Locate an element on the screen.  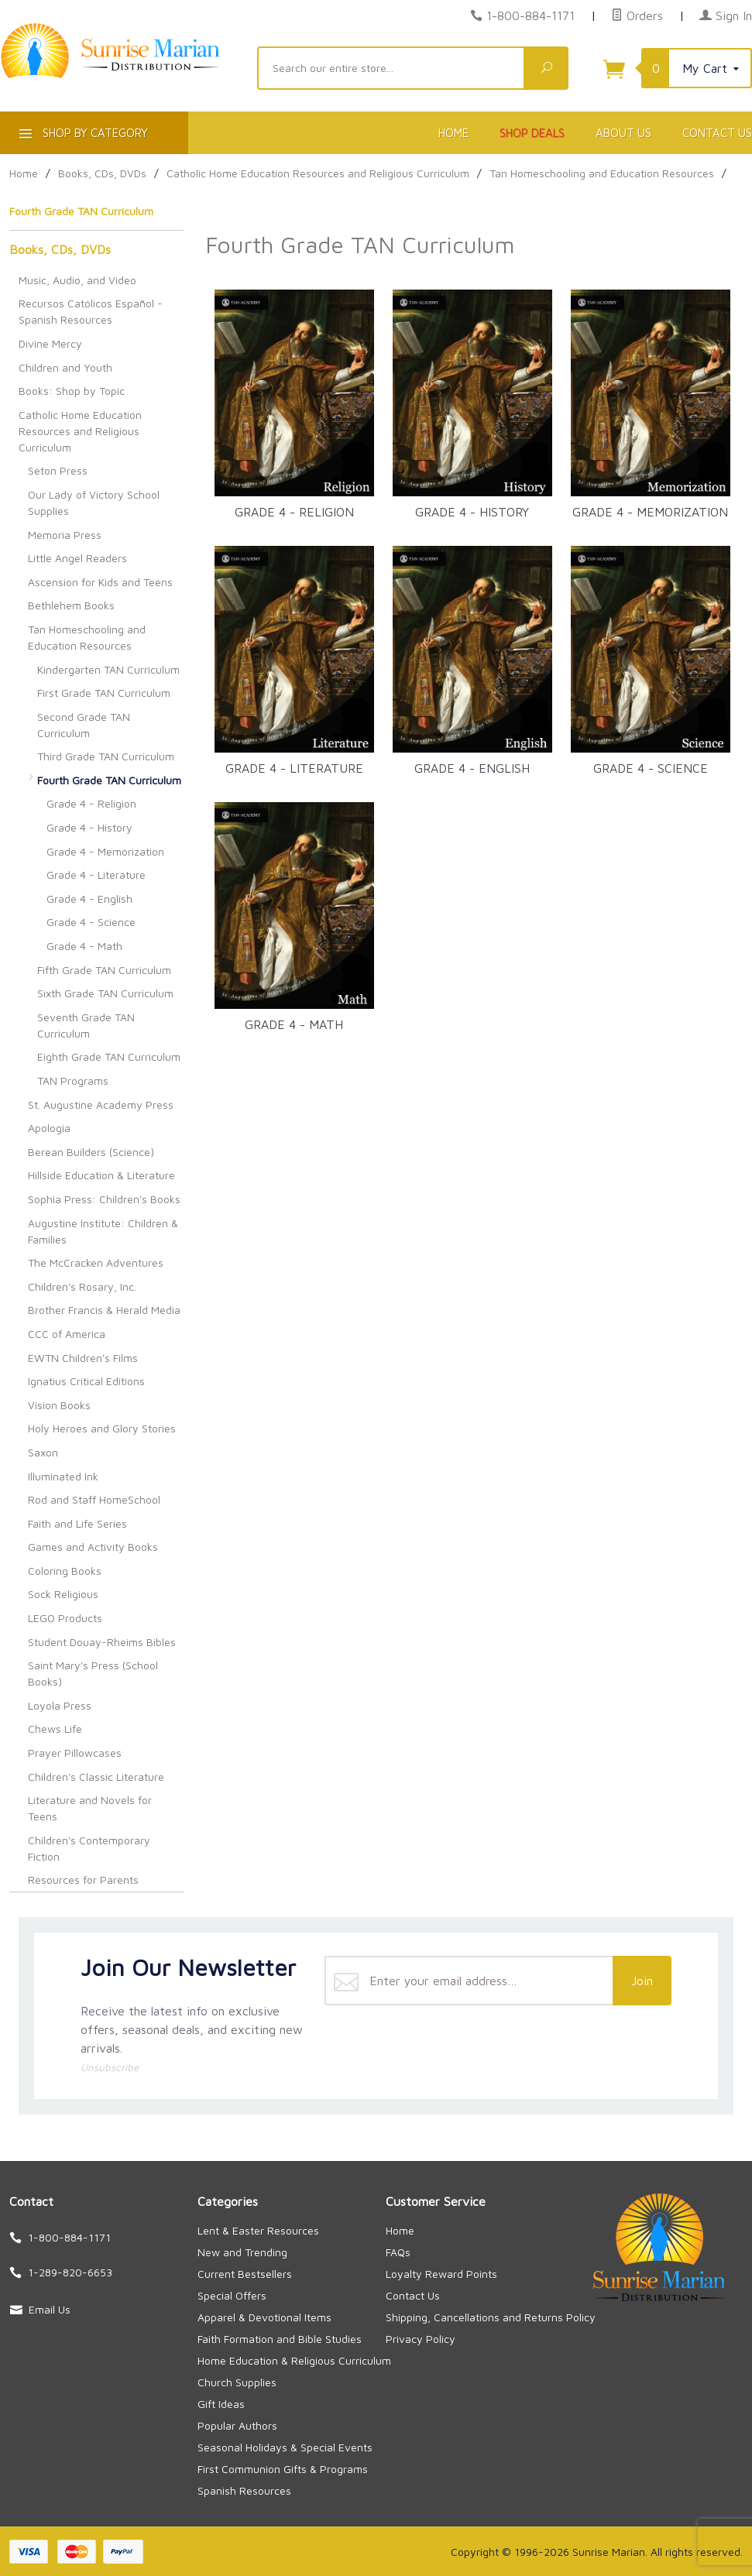
Kindergarten TAN Curriculum is located at coordinates (108, 669).